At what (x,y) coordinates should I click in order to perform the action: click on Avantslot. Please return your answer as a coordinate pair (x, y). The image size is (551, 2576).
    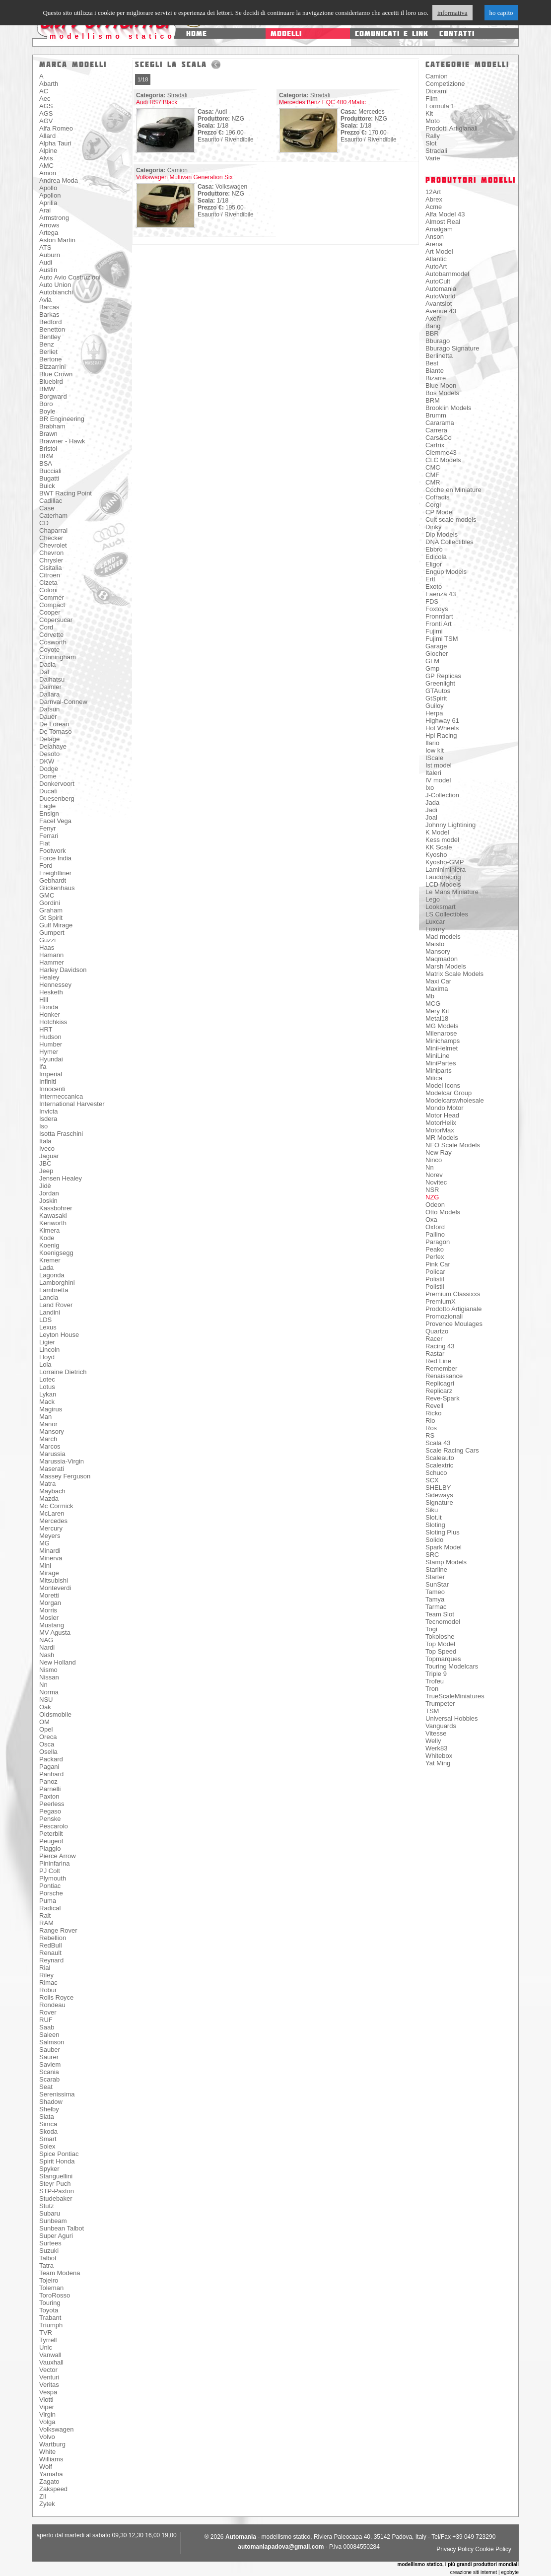
    Looking at the image, I should click on (438, 303).